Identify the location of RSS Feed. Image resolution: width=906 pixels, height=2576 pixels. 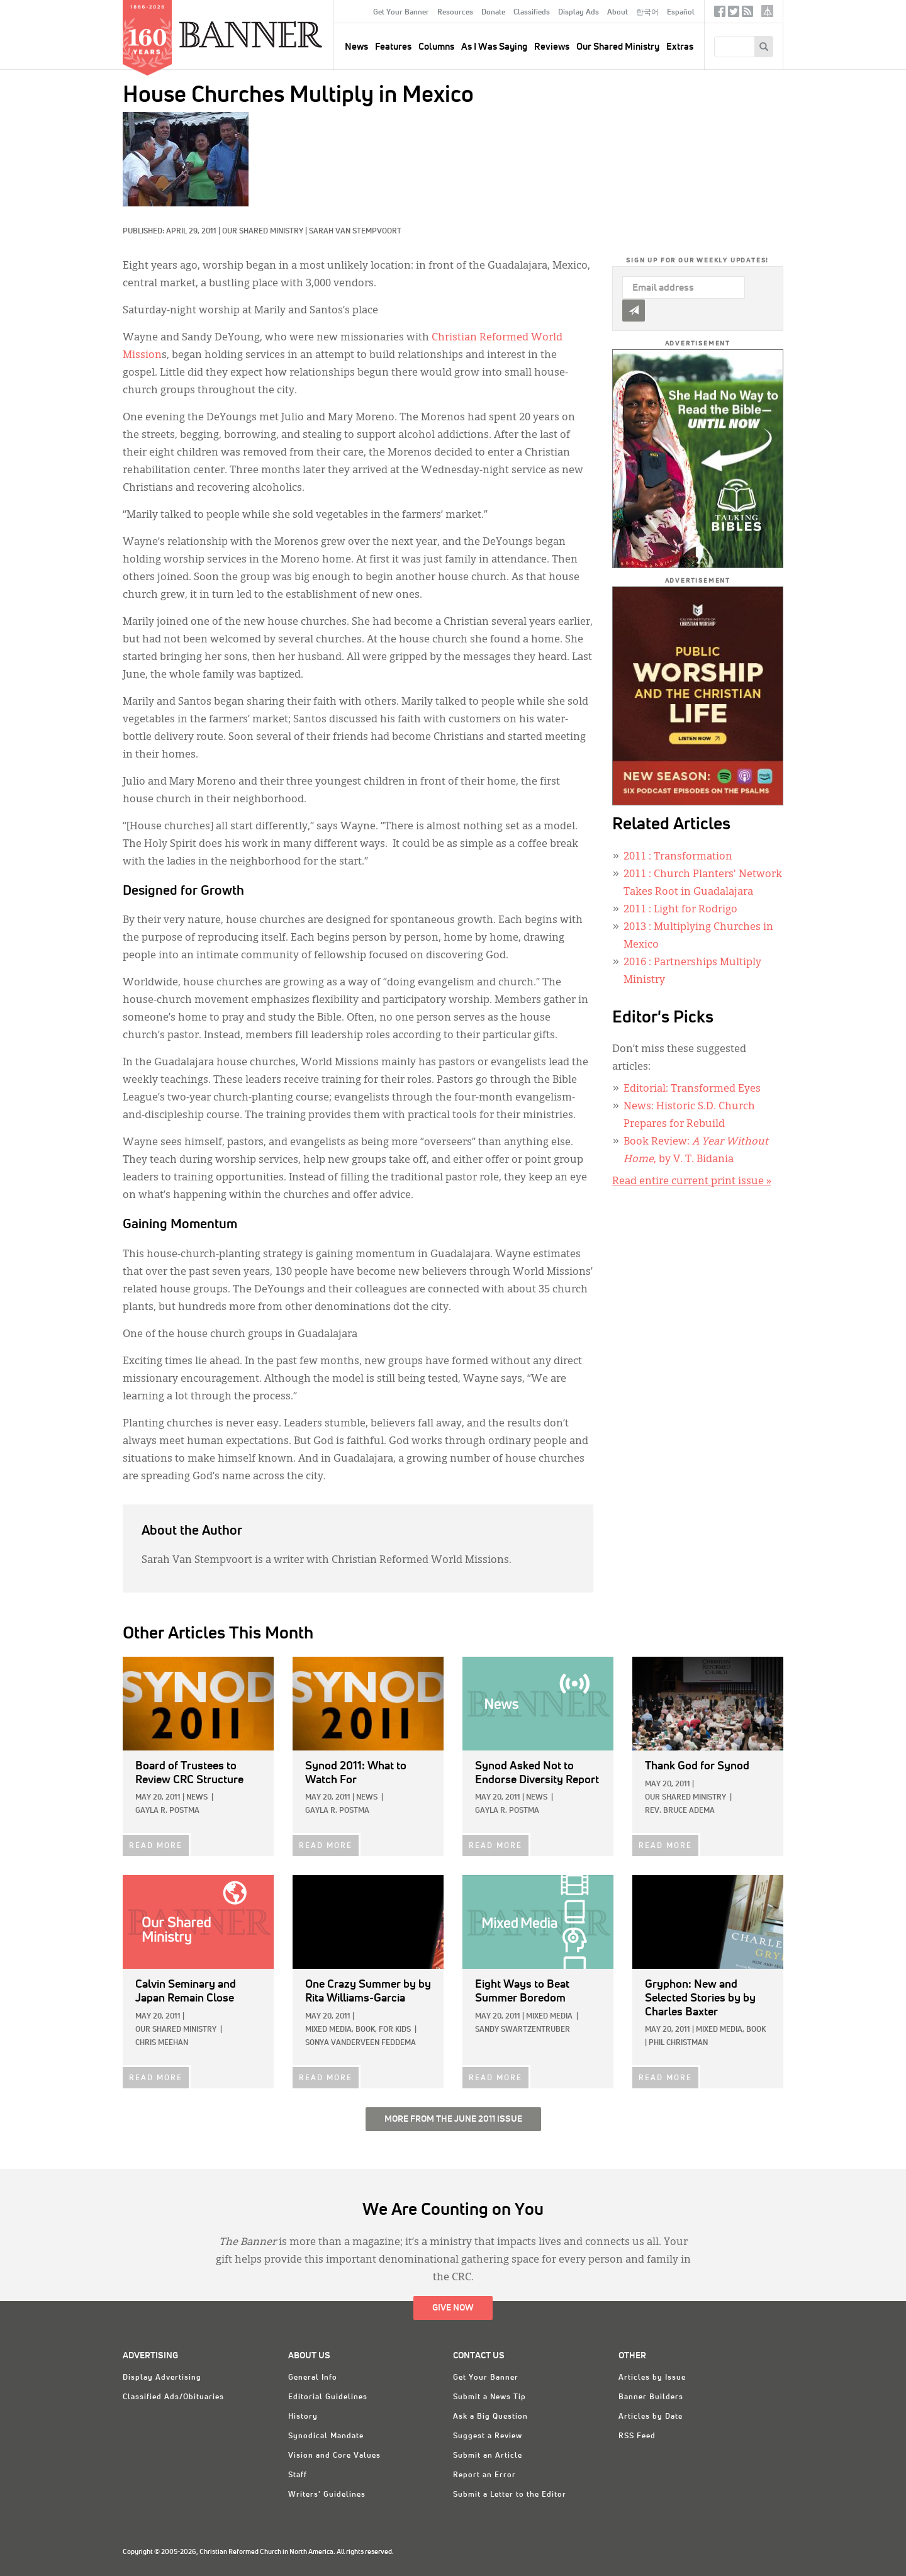
(637, 2436).